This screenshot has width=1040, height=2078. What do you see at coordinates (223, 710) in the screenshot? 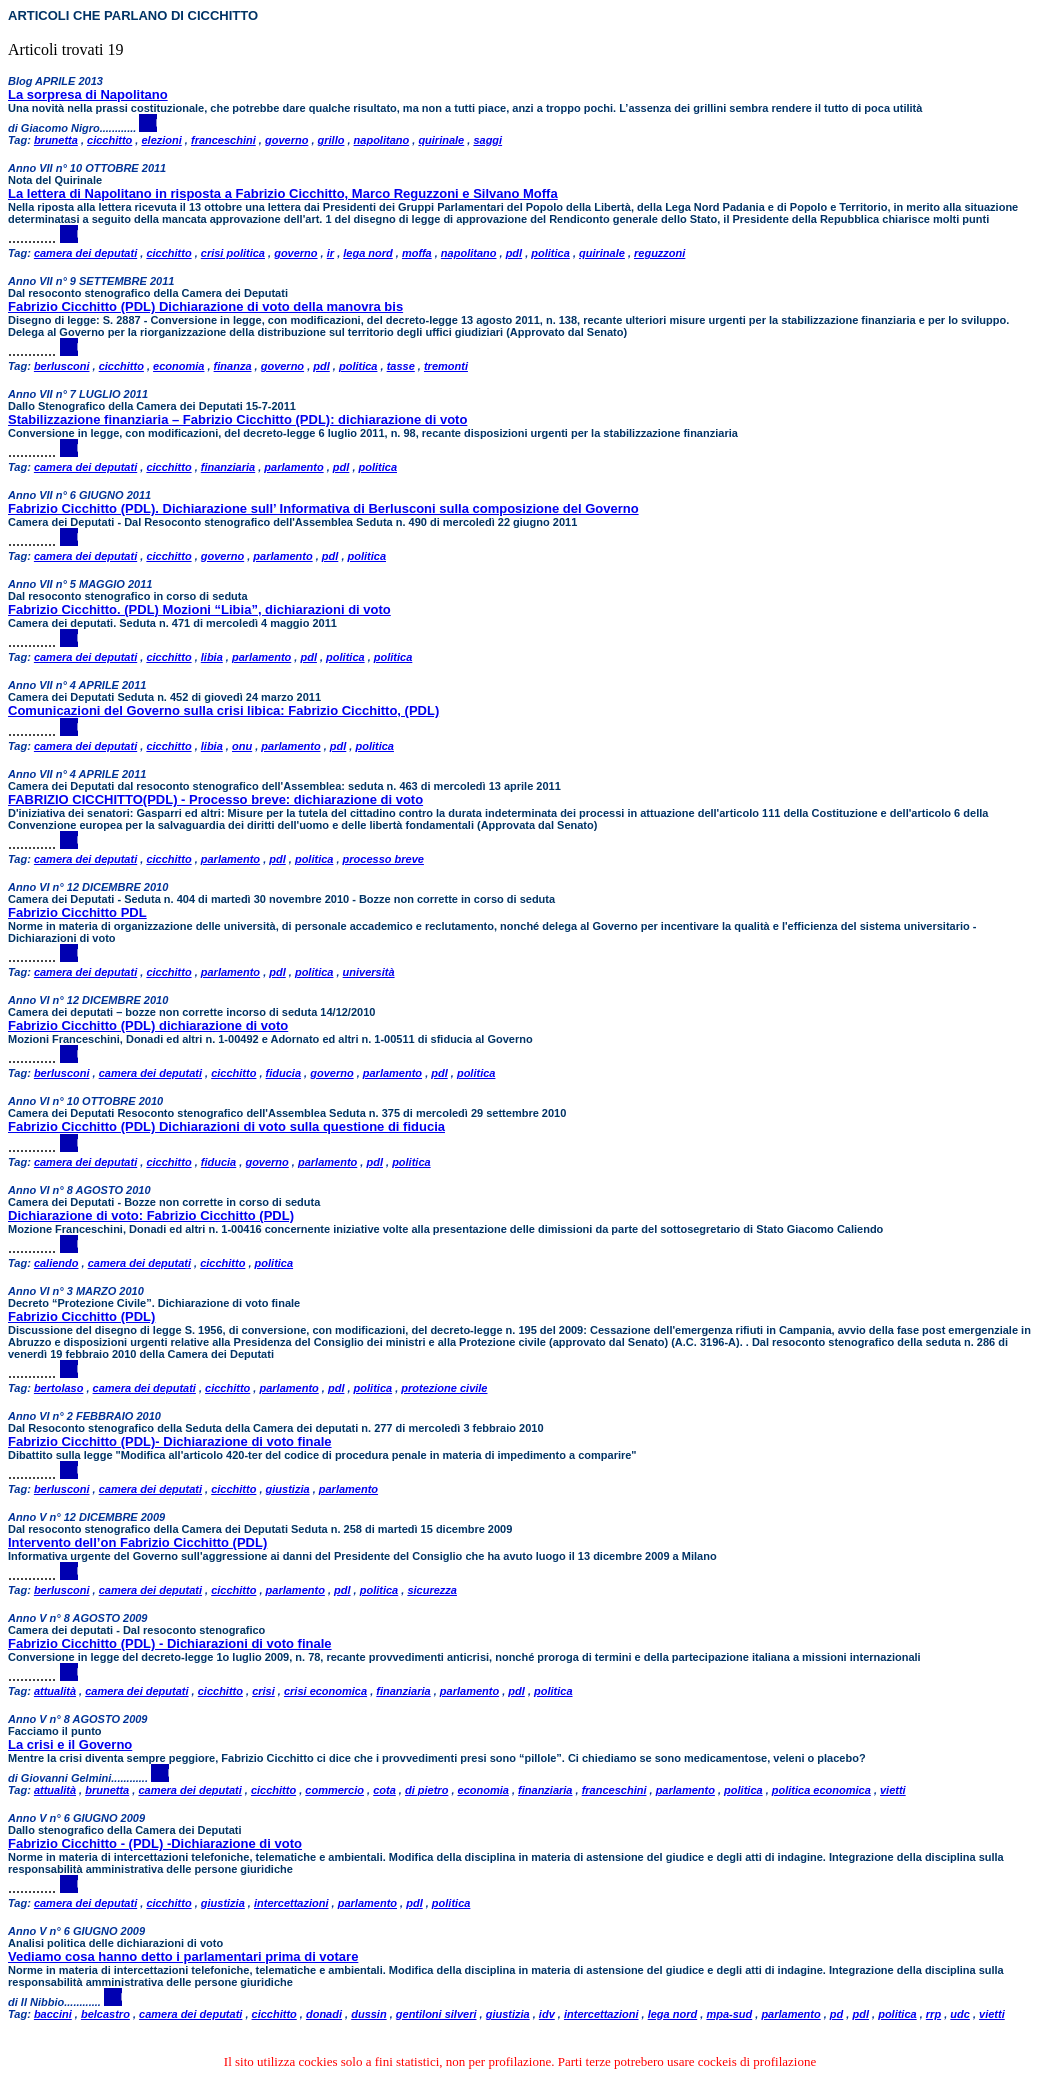
I see `Comunicazioni del Governo sulla crisi libica: Fabrizio Cicchitto, (PDL)` at bounding box center [223, 710].